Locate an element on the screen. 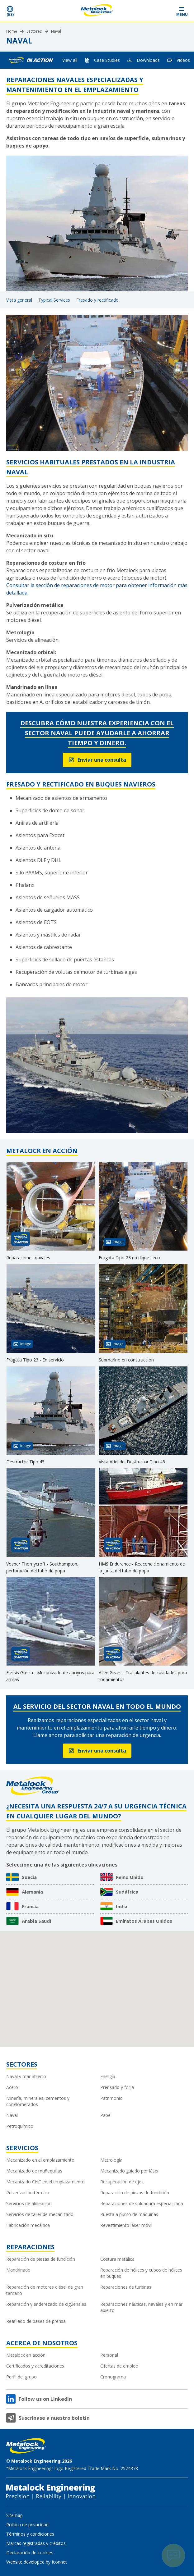  Reparación y enderezado de cigüeñales is located at coordinates (46, 2304).